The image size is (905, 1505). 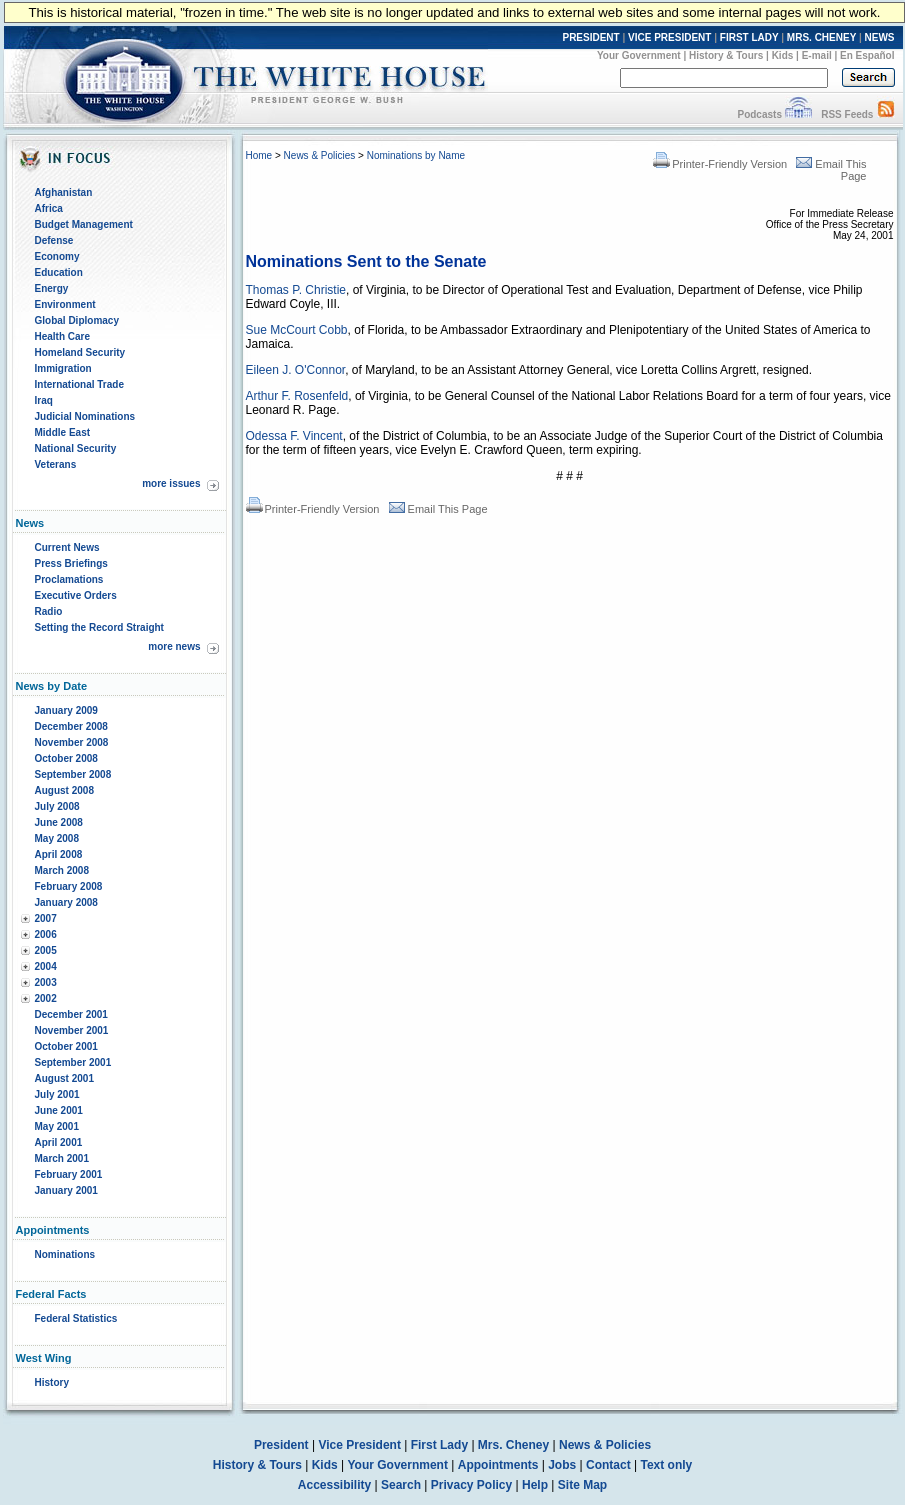 What do you see at coordinates (76, 1318) in the screenshot?
I see `Federal Statistics` at bounding box center [76, 1318].